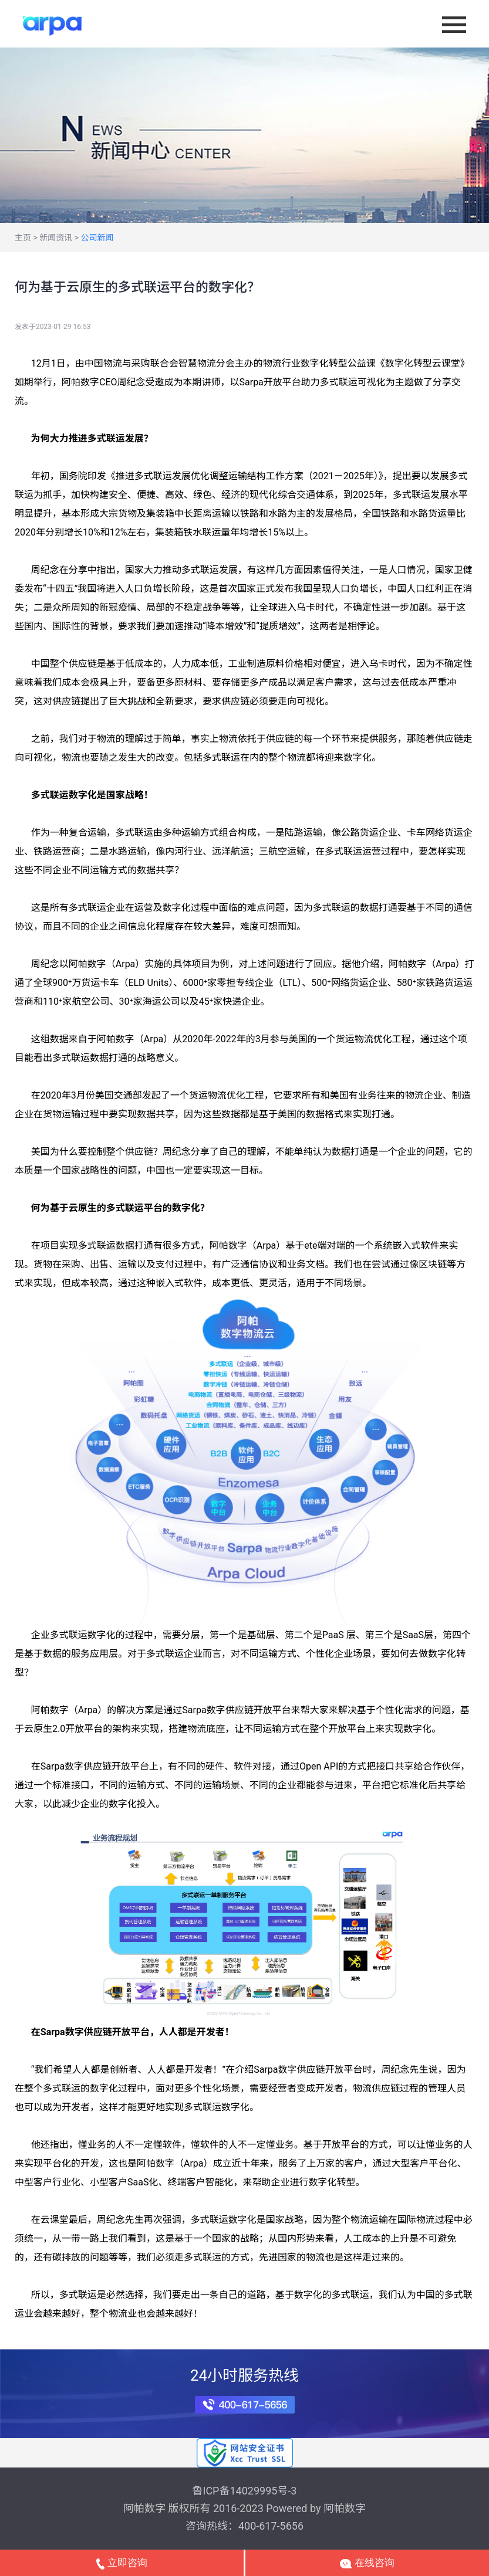 The image size is (489, 2576). Describe the element at coordinates (121, 2563) in the screenshot. I see `立即咨询` at that location.